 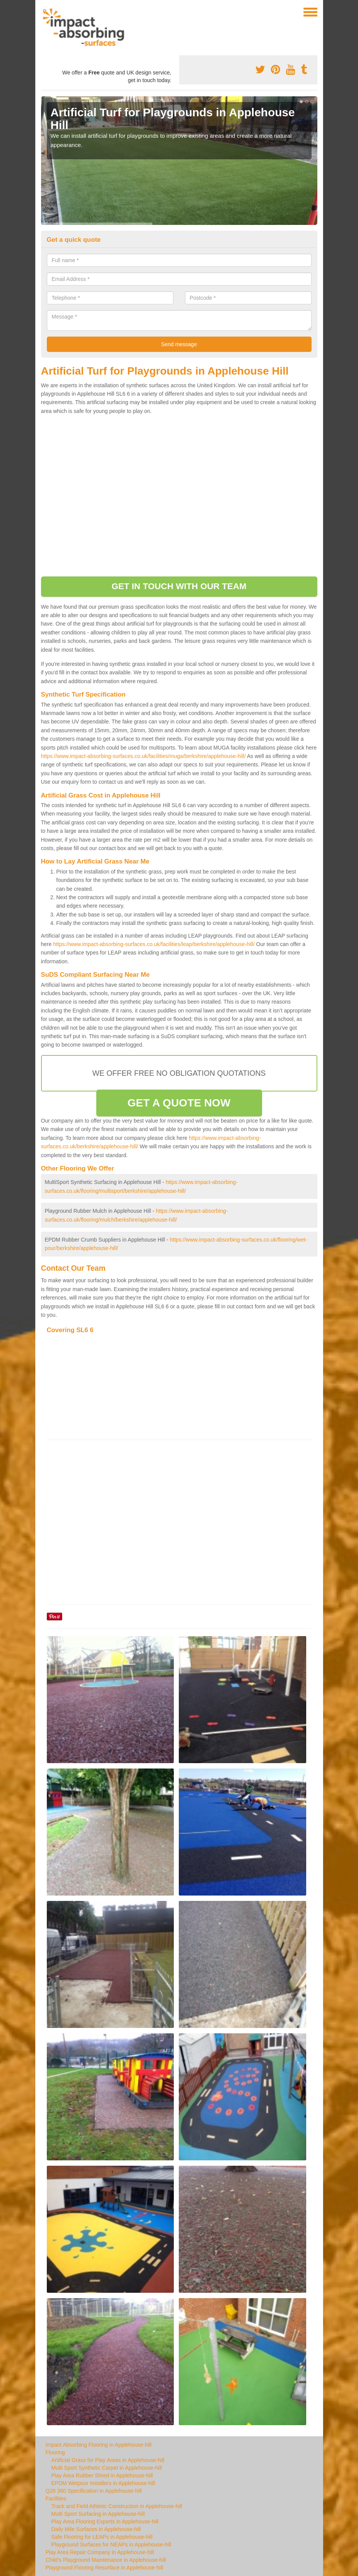 I want to click on Artificial Grass for Play Areas in Applehouse-hill, so click(x=108, y=2460).